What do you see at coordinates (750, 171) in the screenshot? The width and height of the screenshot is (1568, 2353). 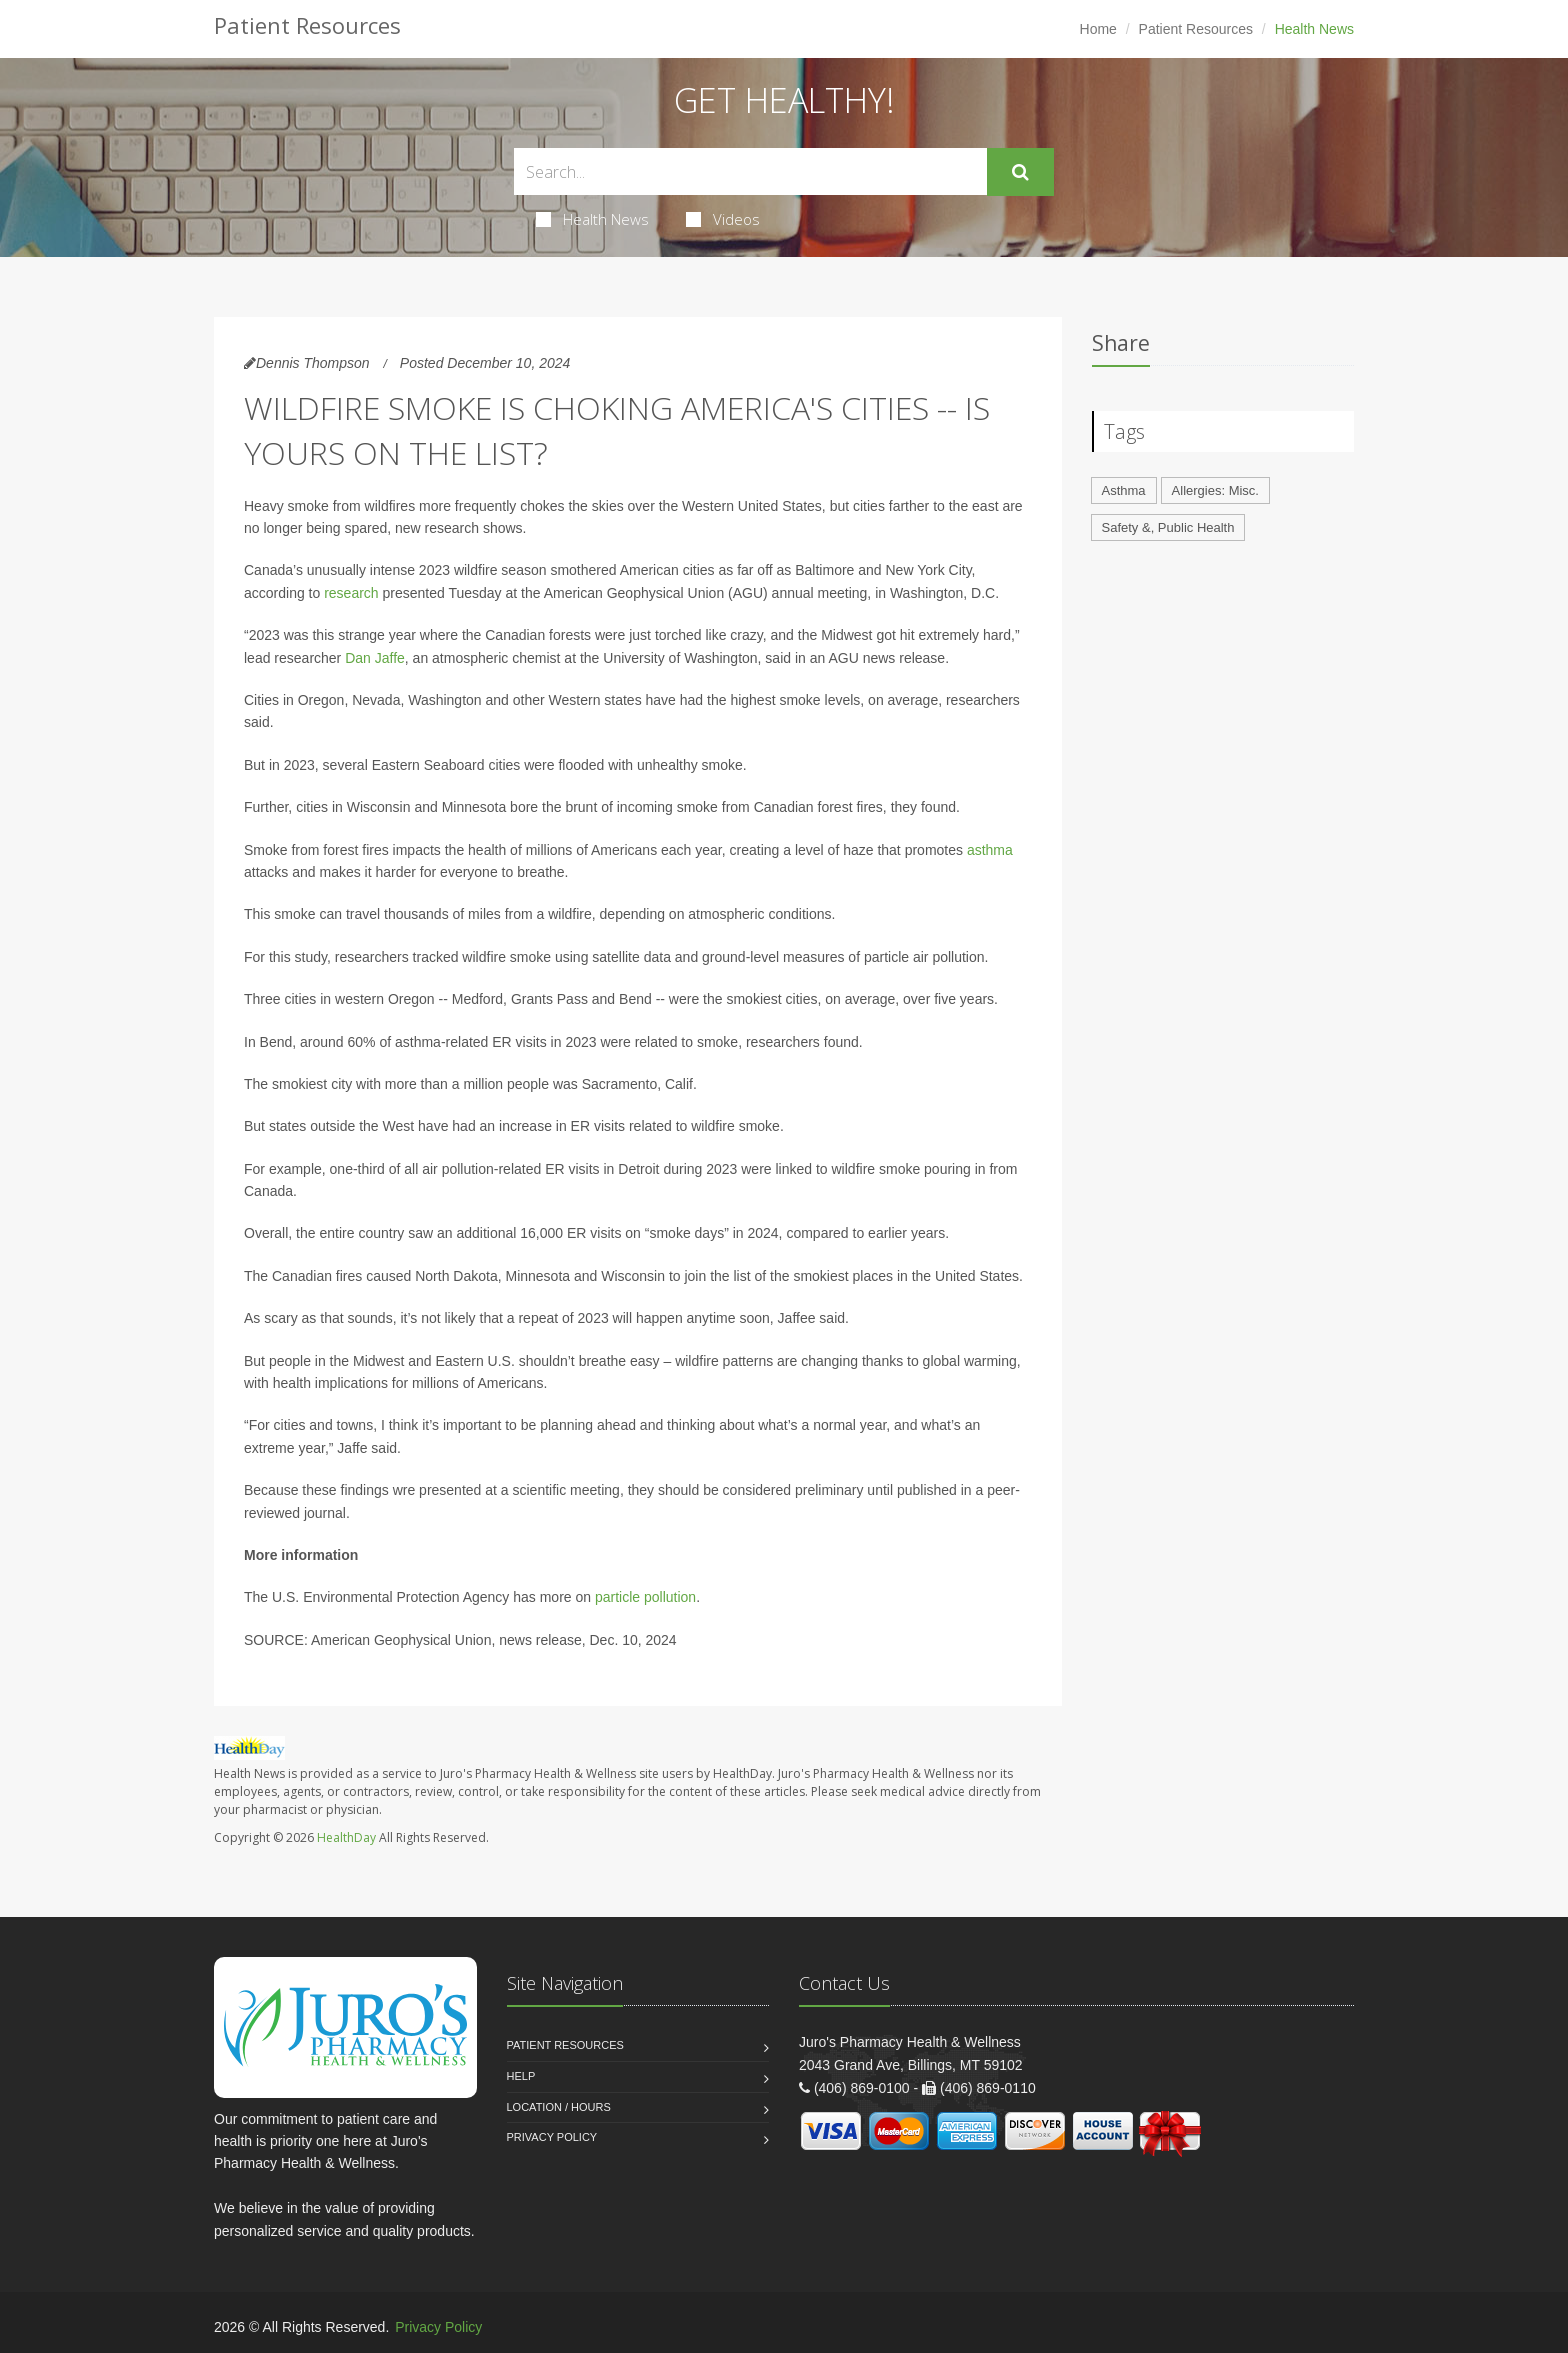 I see `[Search Health Articles]` at bounding box center [750, 171].